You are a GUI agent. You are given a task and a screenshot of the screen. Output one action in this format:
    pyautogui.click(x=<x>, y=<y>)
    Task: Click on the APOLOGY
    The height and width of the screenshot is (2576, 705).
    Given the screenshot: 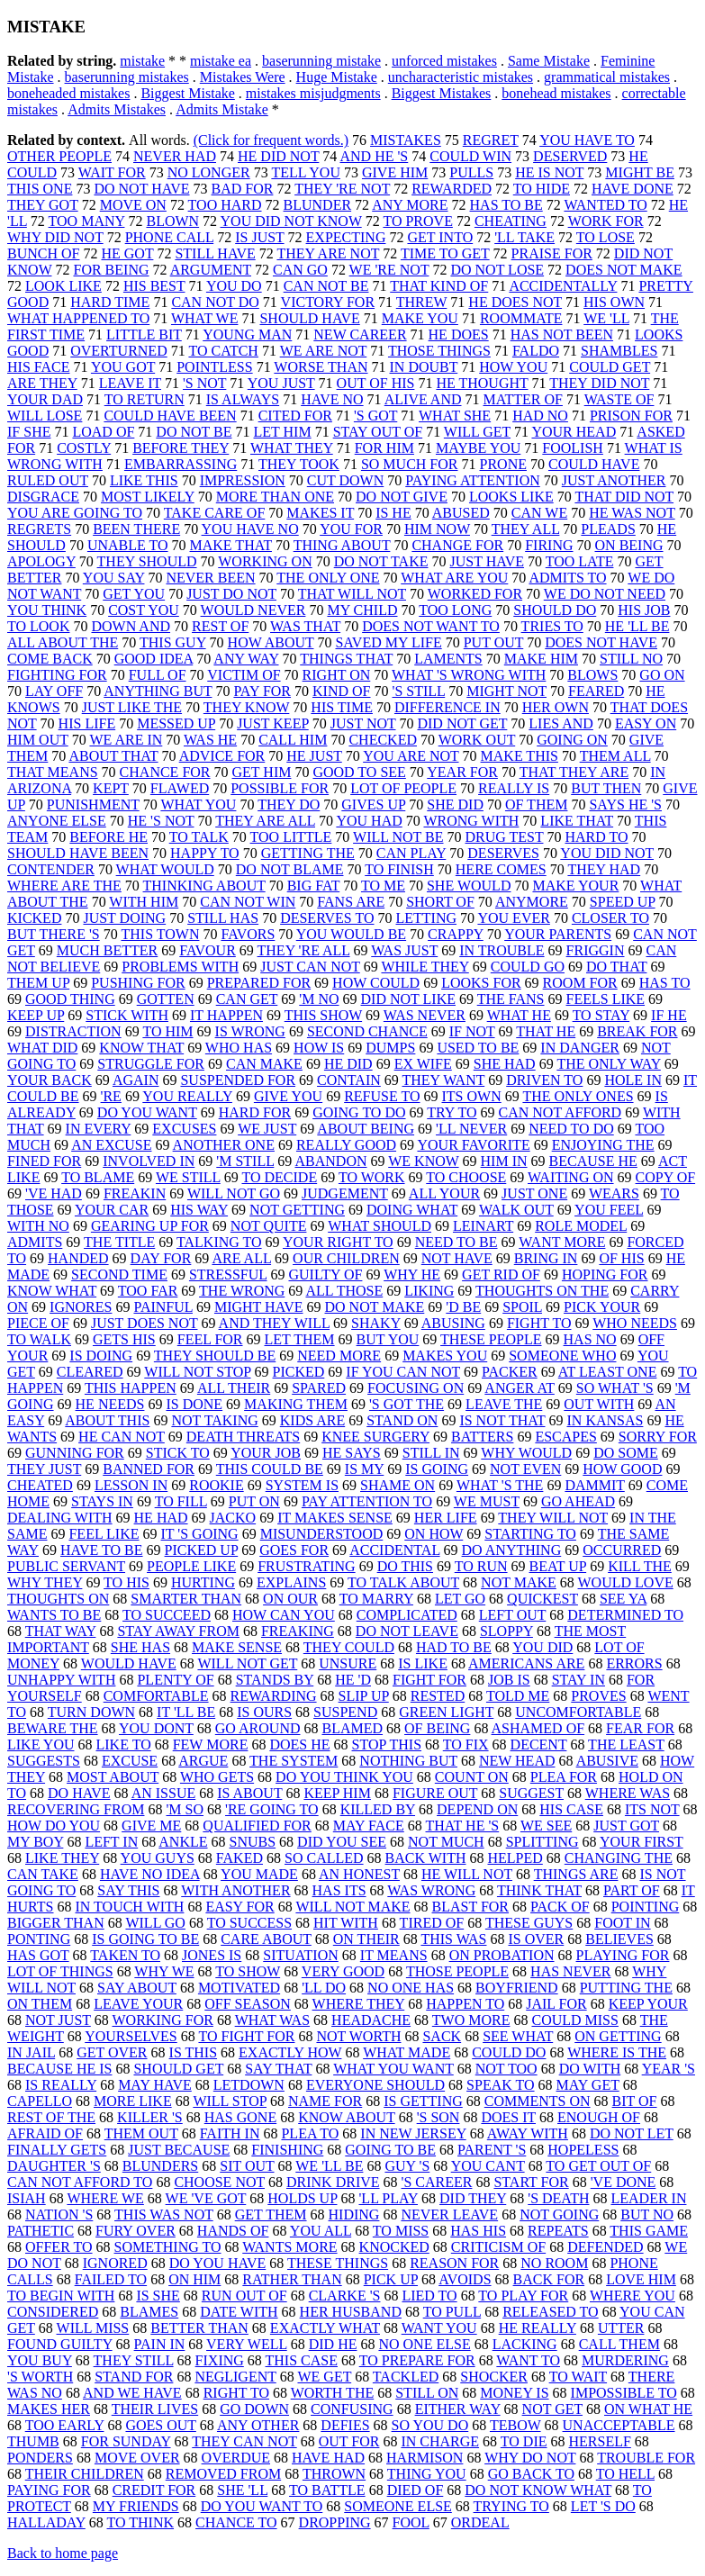 What is the action you would take?
    pyautogui.click(x=41, y=561)
    